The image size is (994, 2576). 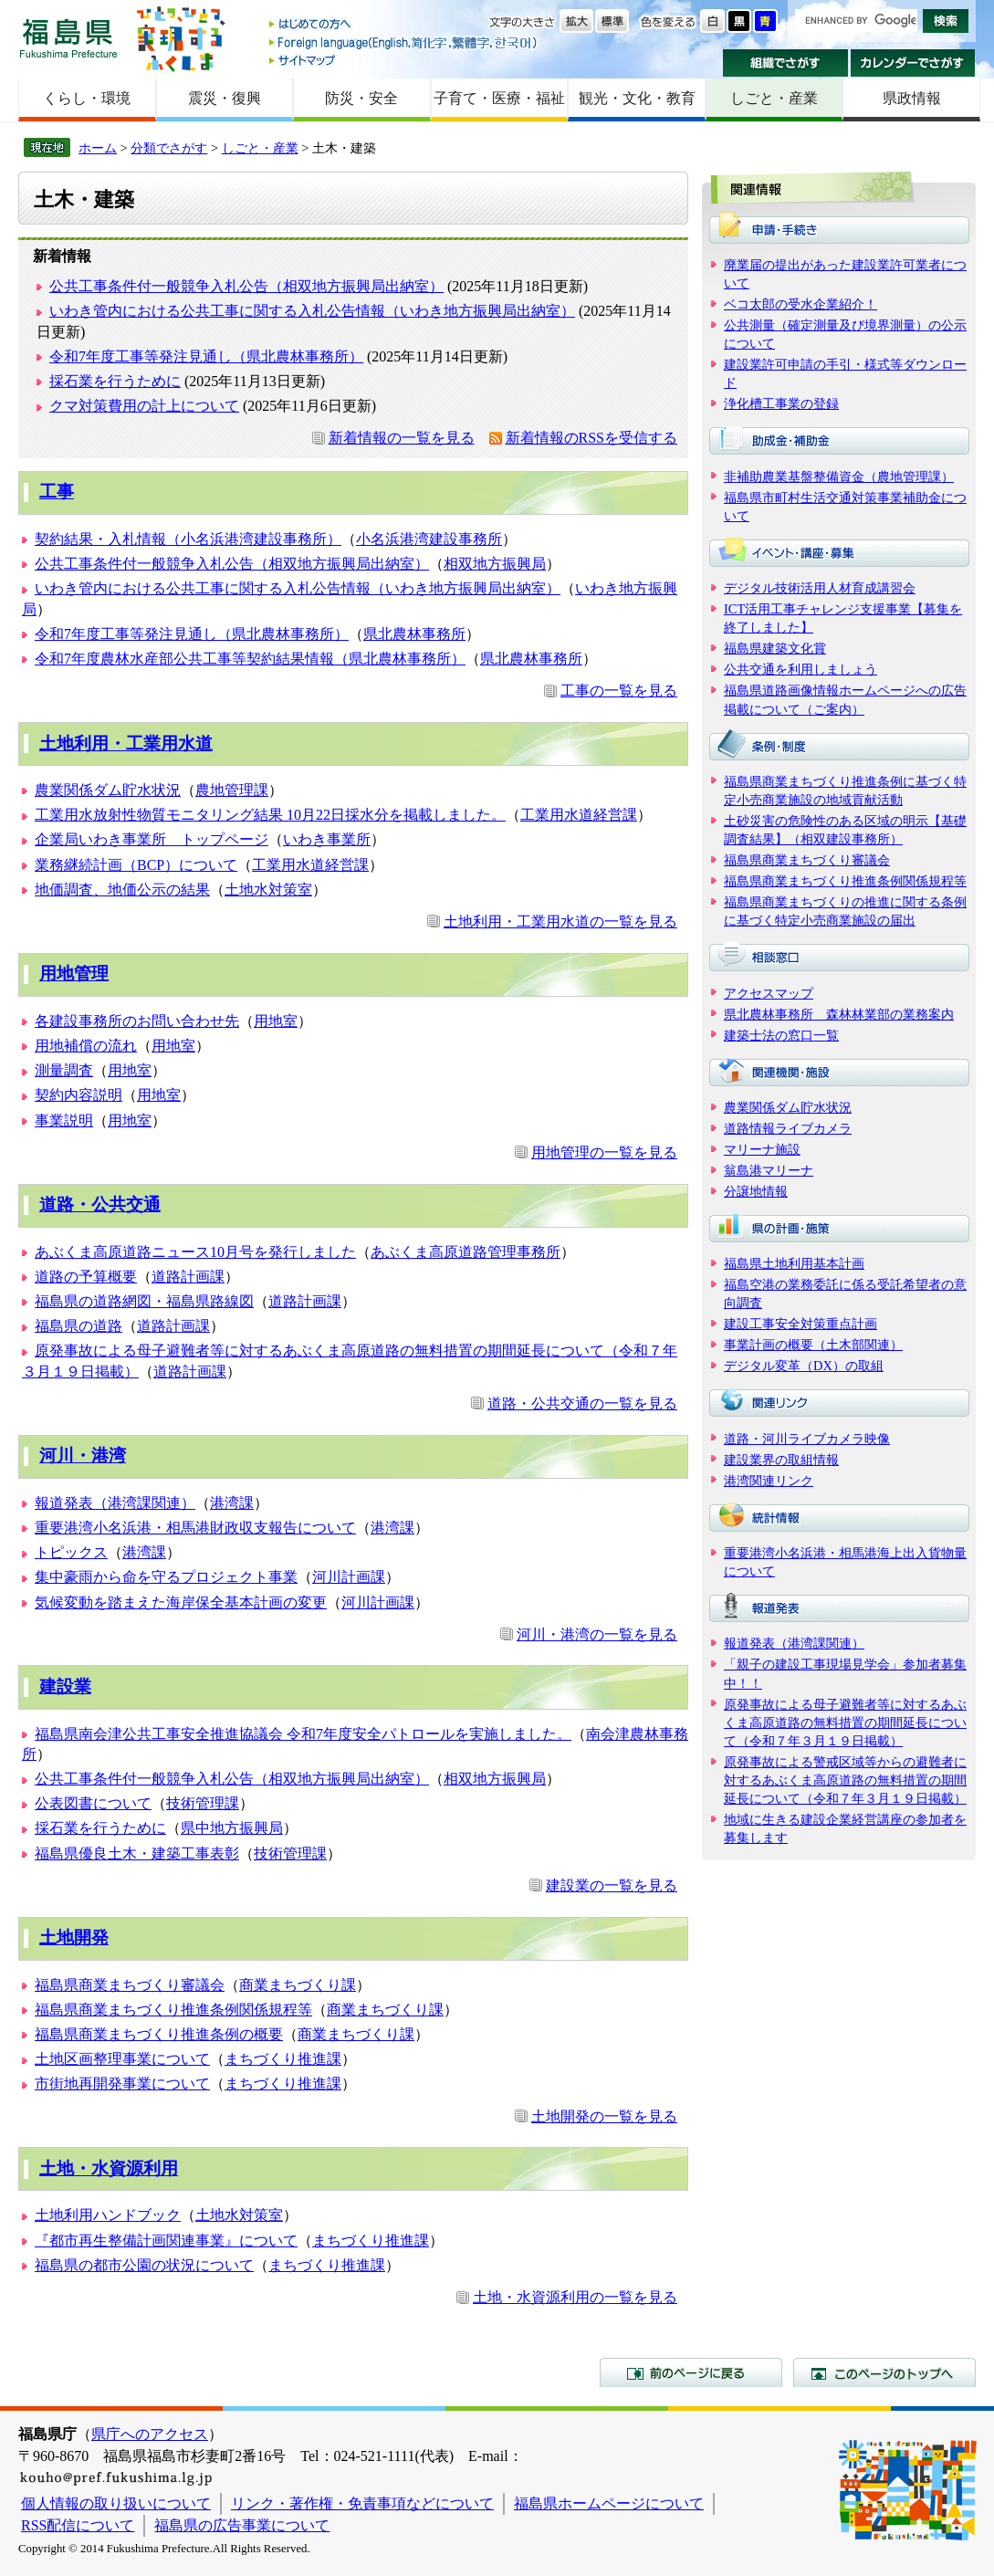 I want to click on 河川・港湾, so click(x=82, y=1455).